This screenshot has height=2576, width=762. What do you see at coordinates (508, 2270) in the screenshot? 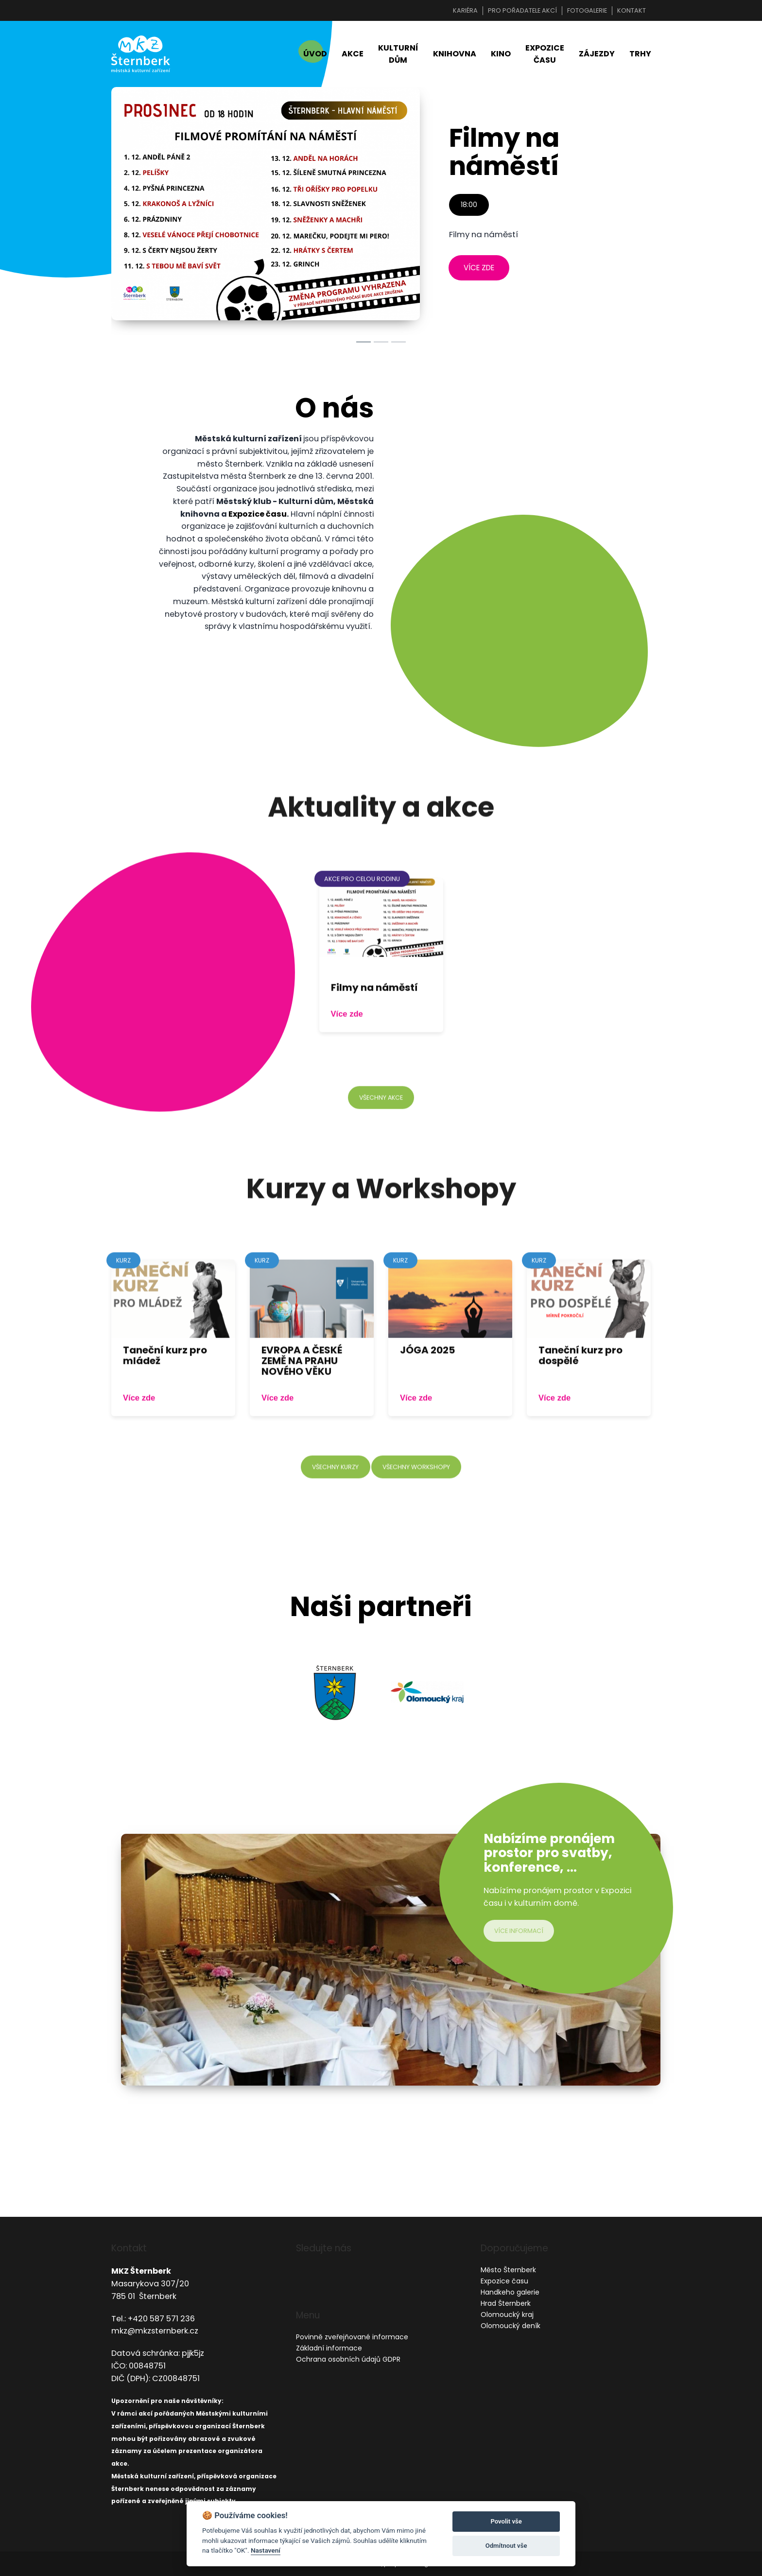
I see `Město Šternberk` at bounding box center [508, 2270].